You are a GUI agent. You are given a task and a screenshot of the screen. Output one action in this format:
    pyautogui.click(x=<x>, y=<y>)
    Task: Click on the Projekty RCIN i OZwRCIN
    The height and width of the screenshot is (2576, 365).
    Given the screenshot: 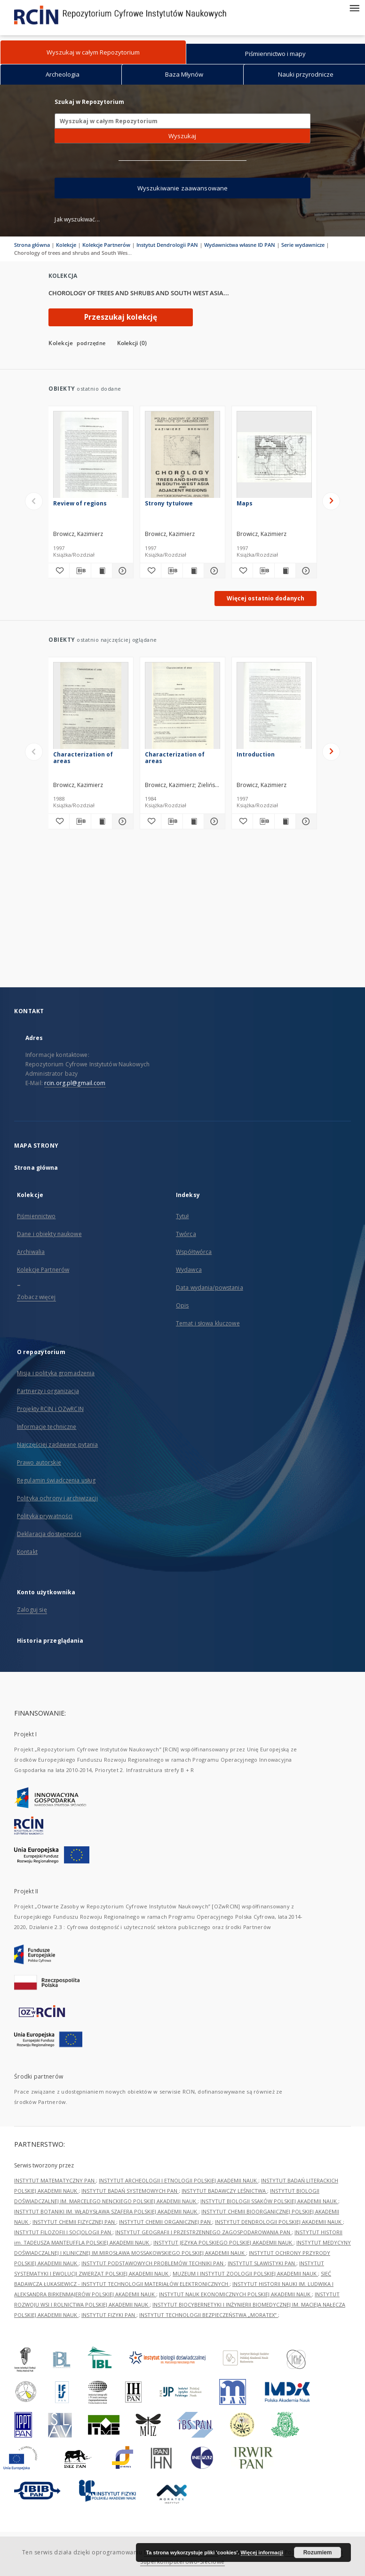 What is the action you would take?
    pyautogui.click(x=50, y=1409)
    